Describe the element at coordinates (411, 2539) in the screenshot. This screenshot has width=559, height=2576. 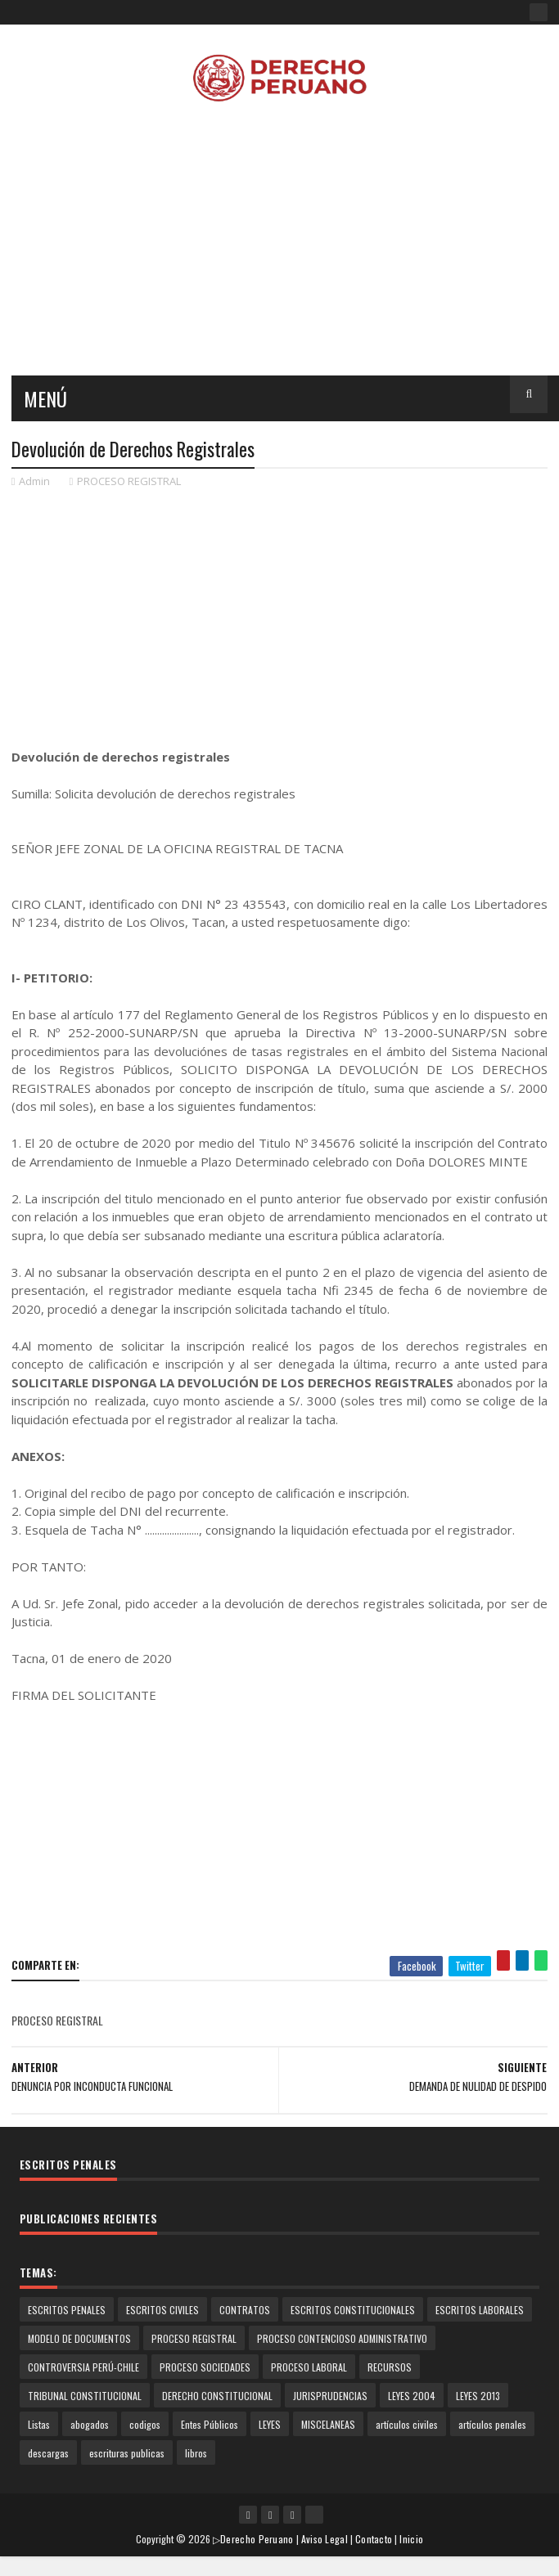
I see `Inicio` at that location.